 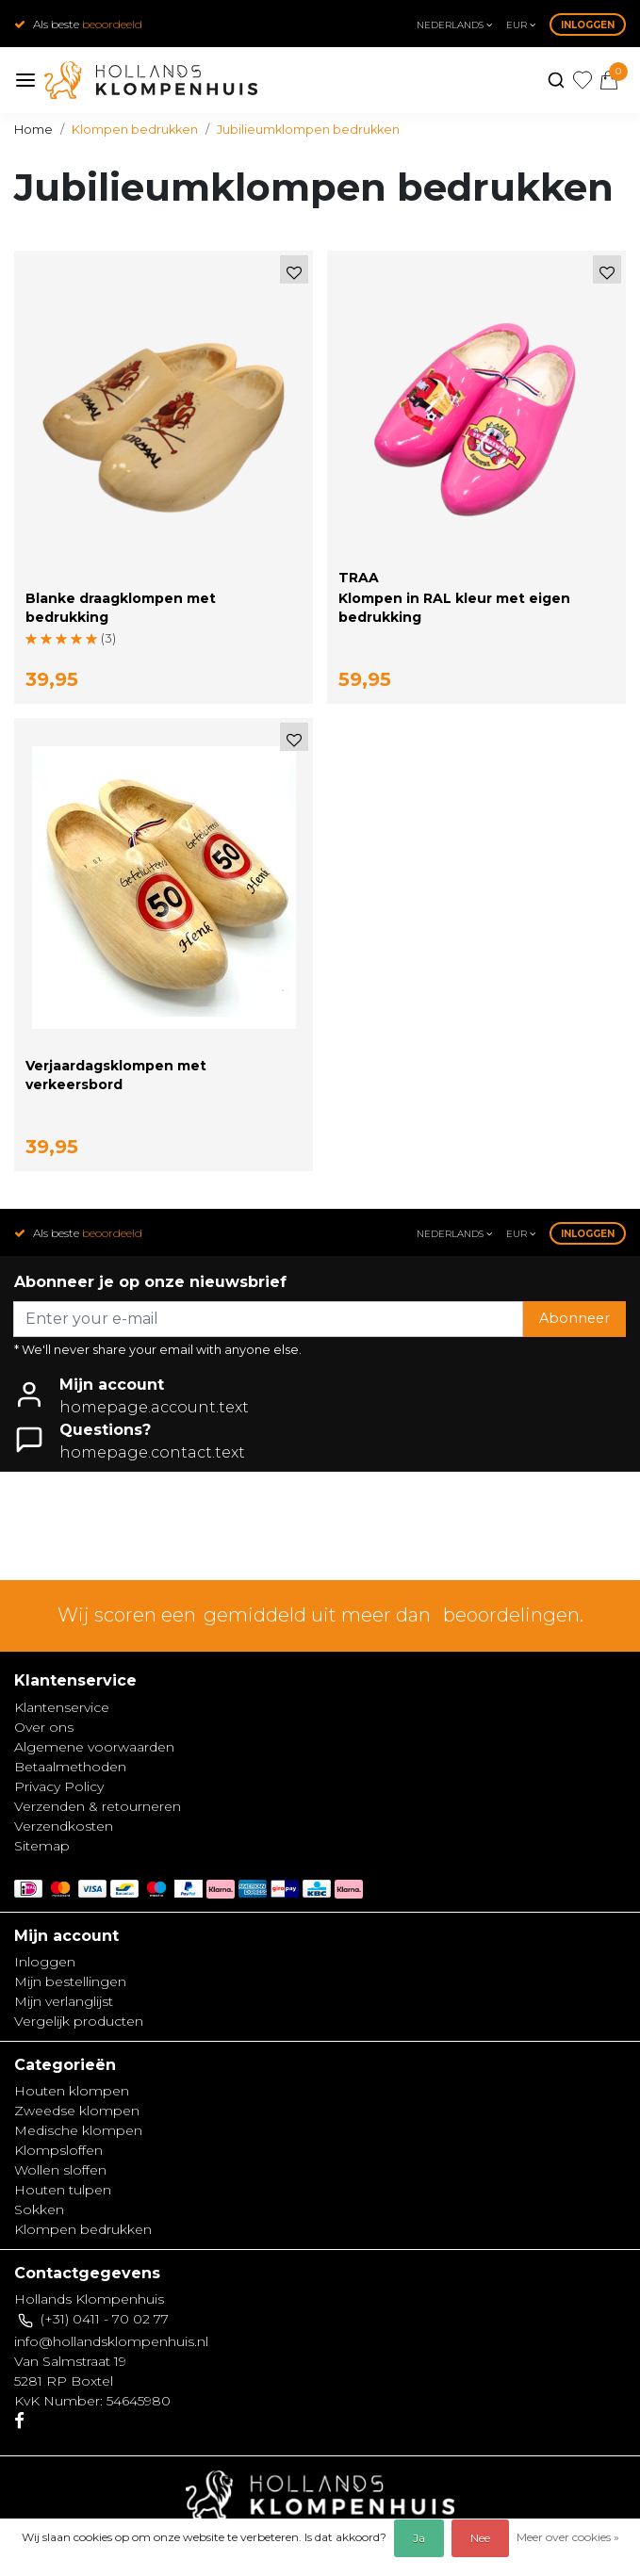 What do you see at coordinates (135, 129) in the screenshot?
I see `Klompen bedrukken` at bounding box center [135, 129].